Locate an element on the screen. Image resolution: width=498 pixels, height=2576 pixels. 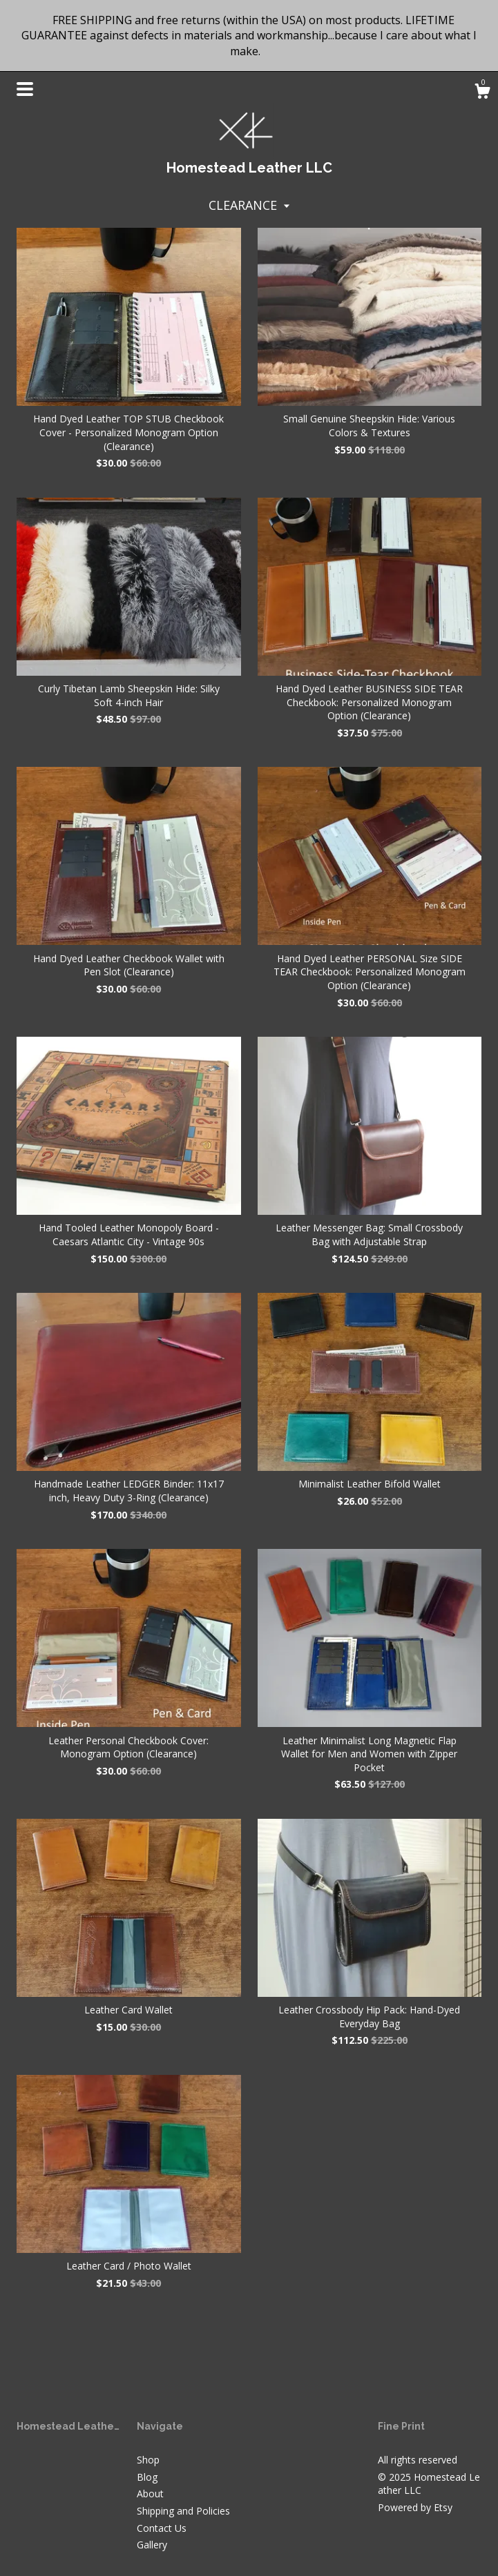
About is located at coordinates (150, 2493).